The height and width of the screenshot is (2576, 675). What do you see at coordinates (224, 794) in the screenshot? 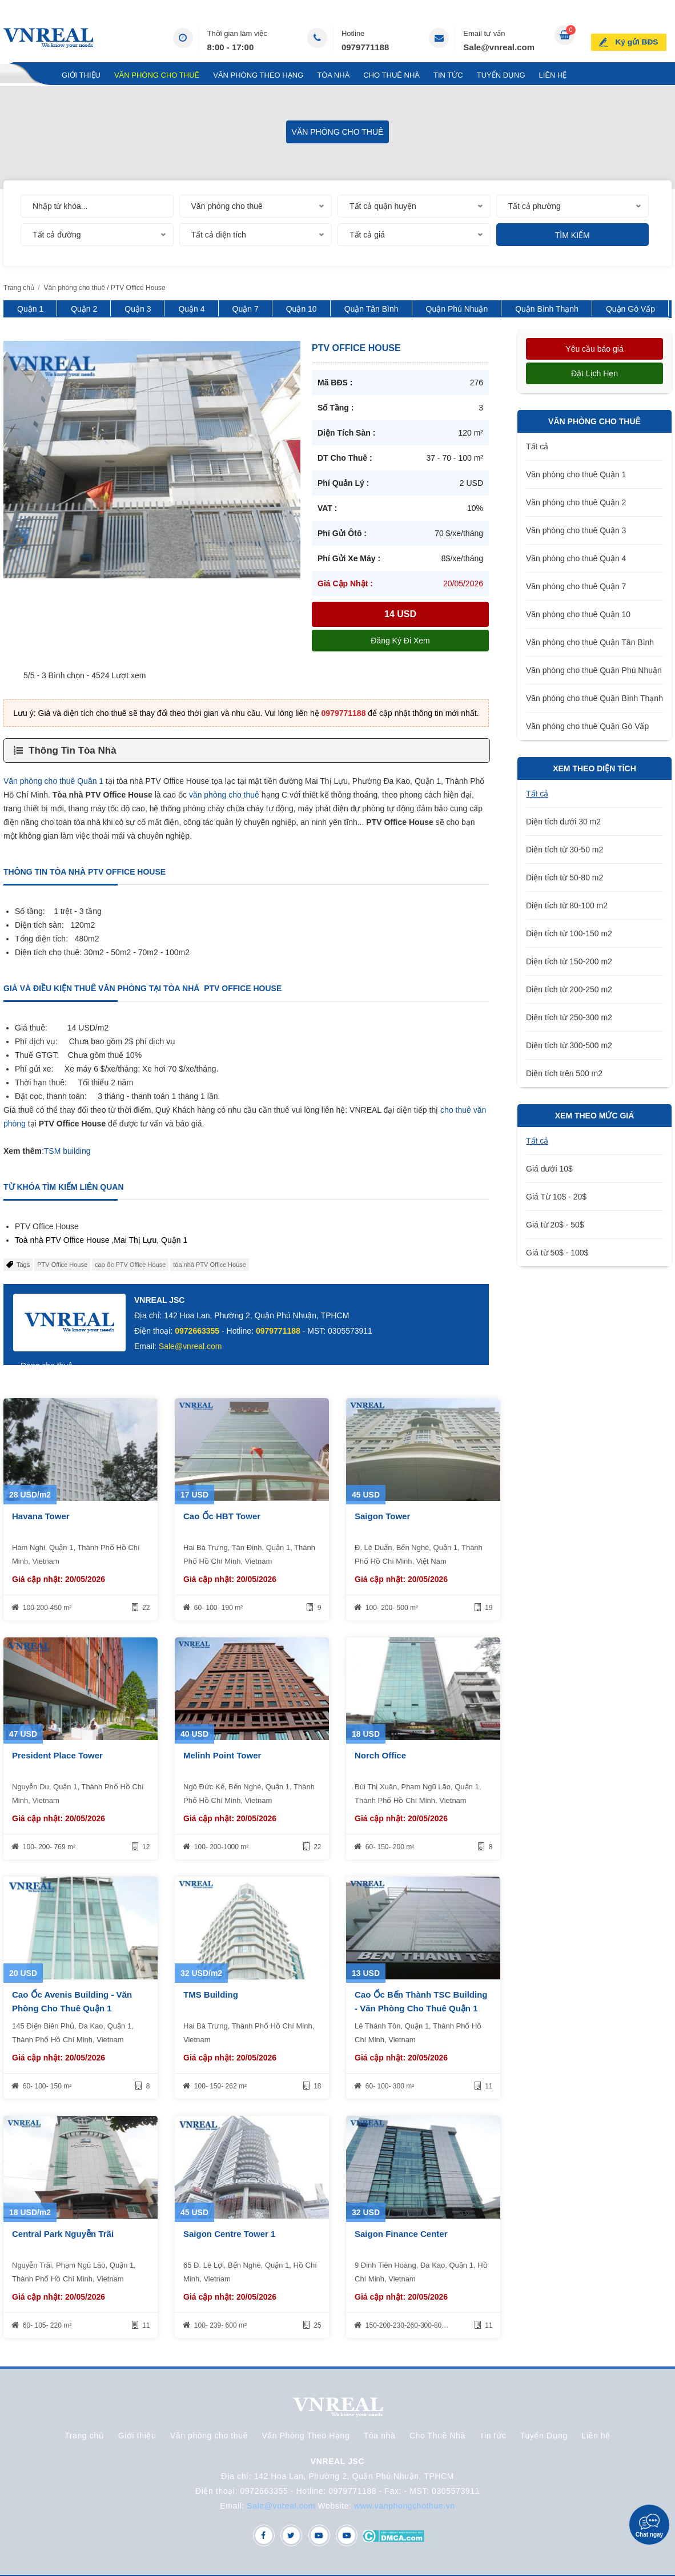
I see `văn phòng cho thuê` at bounding box center [224, 794].